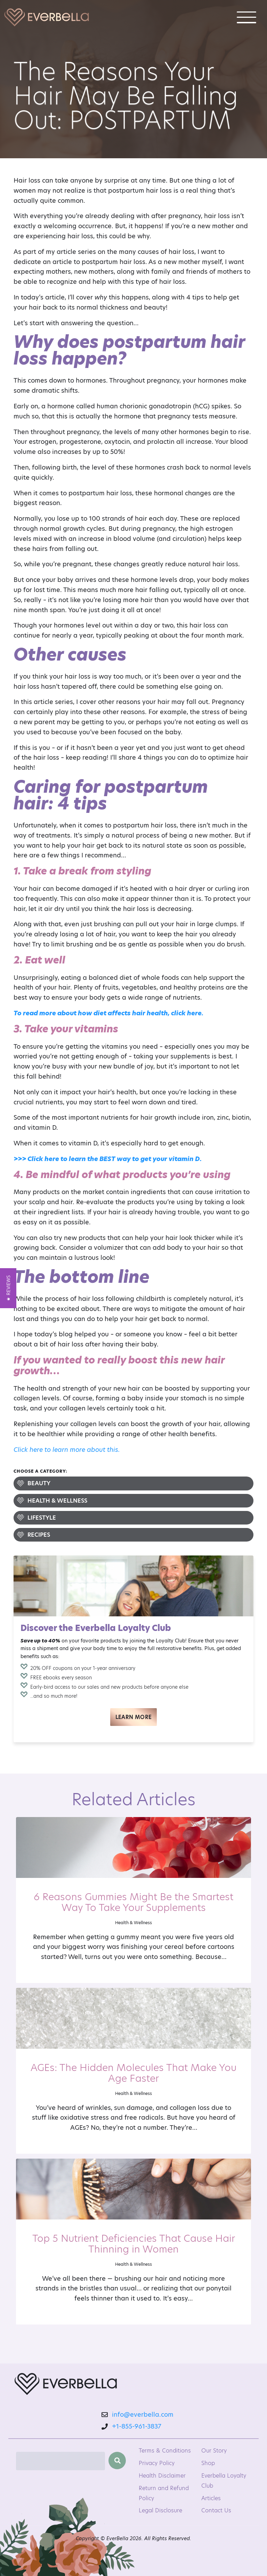 Image resolution: width=267 pixels, height=2576 pixels. I want to click on [button], so click(8, 1288).